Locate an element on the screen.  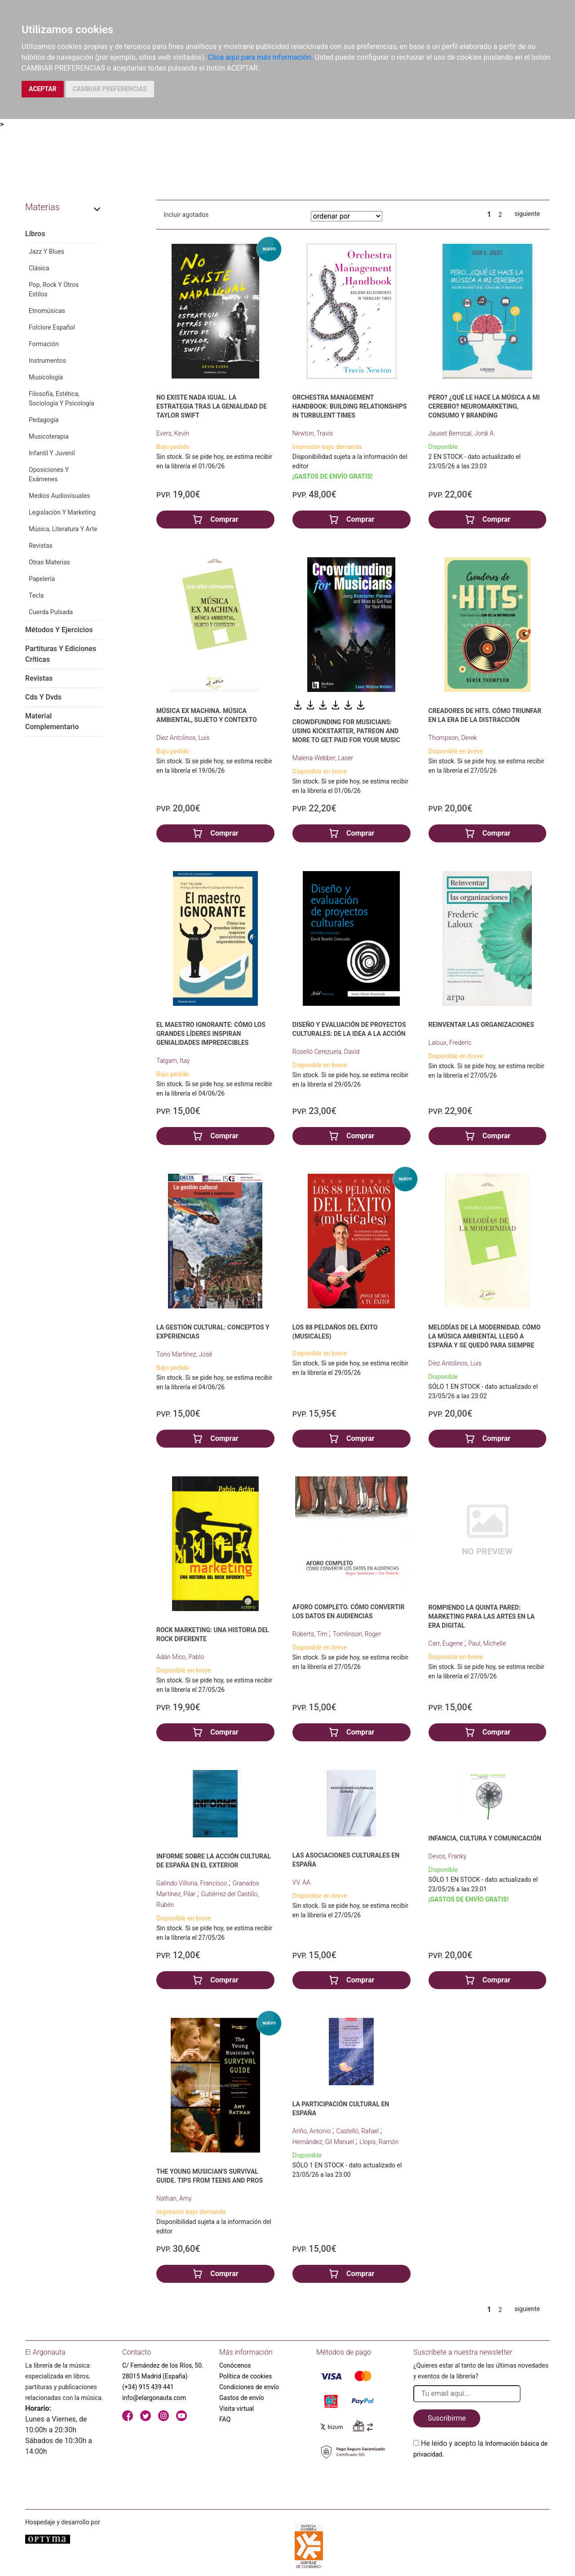
Pop, Rock Y Otros Estilos is located at coordinates (54, 289).